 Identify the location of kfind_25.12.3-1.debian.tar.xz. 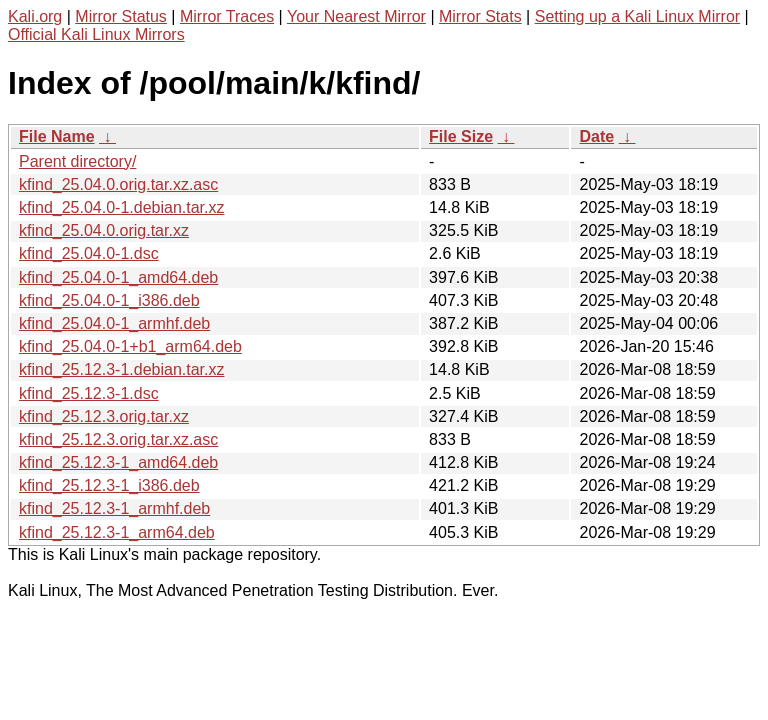
(121, 369).